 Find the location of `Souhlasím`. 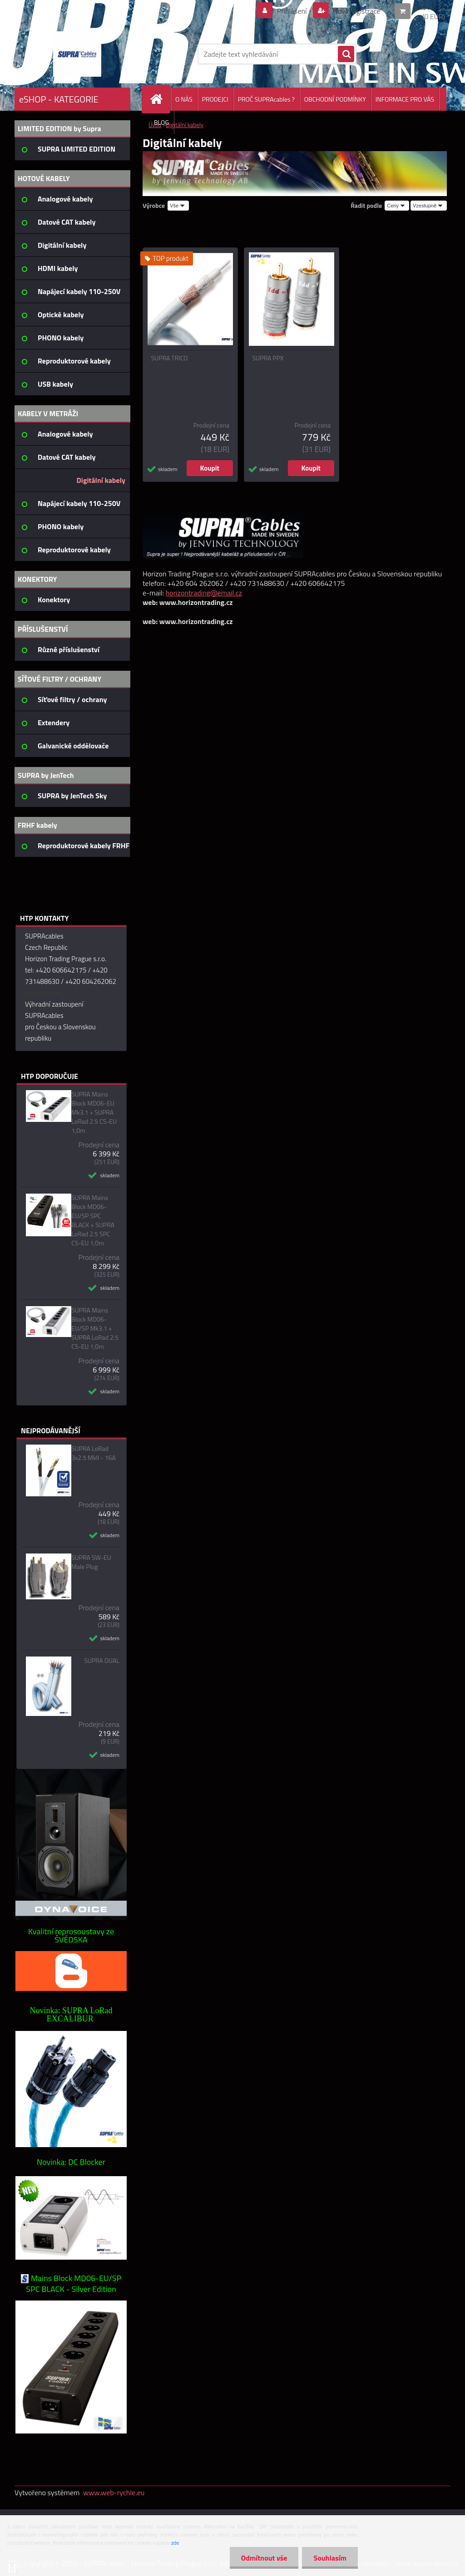

Souhlasím is located at coordinates (329, 2557).